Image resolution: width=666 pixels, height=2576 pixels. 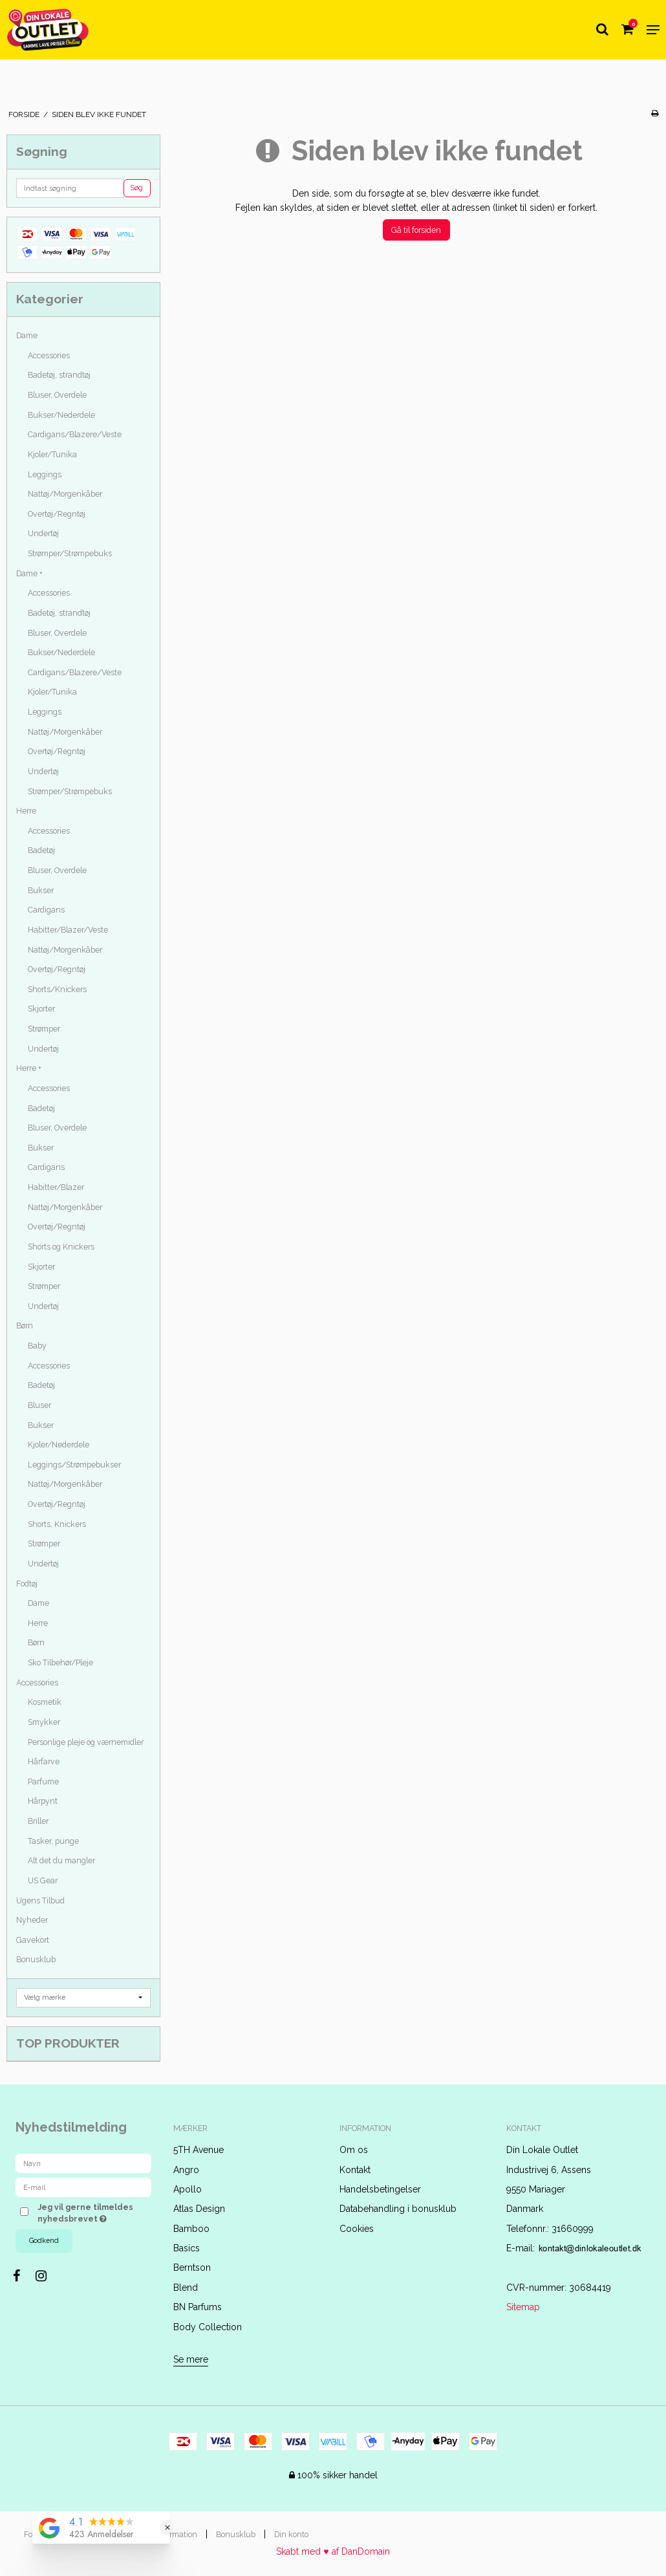 I want to click on Gavekort, so click(x=32, y=1940).